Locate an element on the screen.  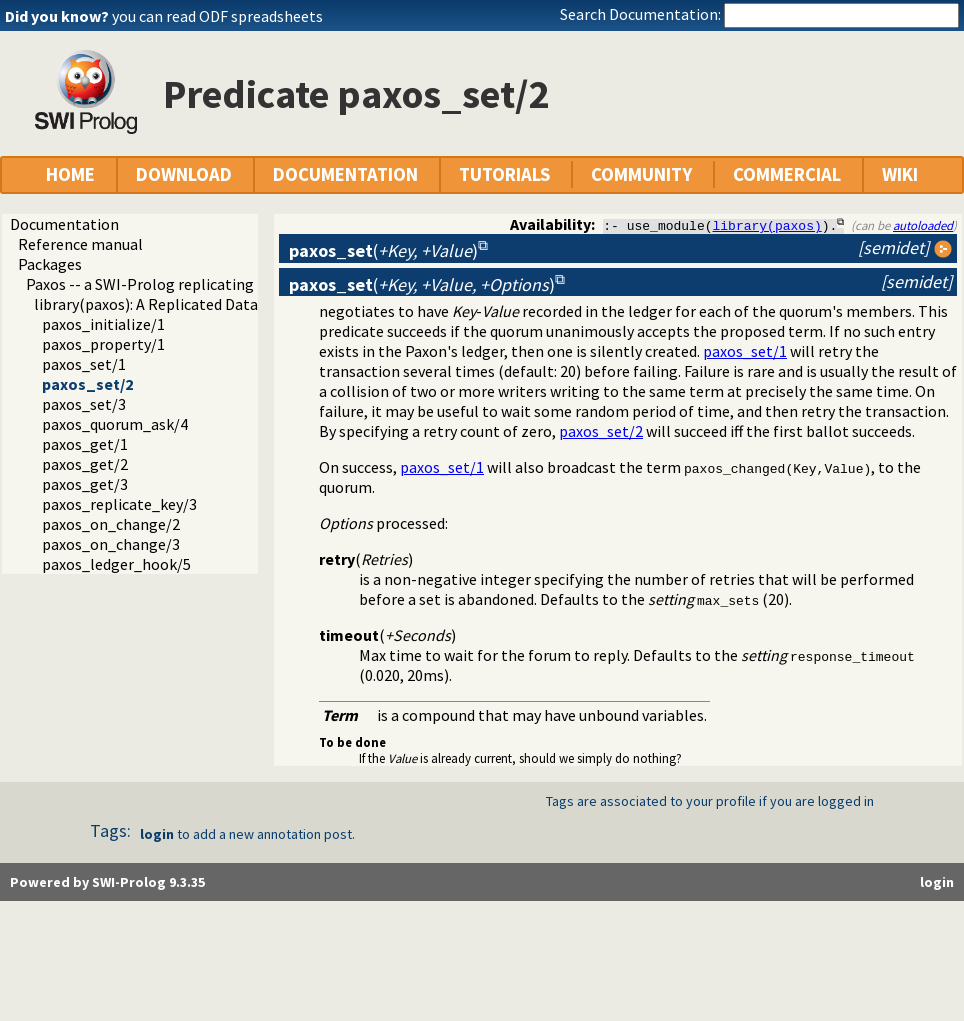
Paxos -- a SWI-Prolog replicating key-value store is located at coordinates (194, 284).